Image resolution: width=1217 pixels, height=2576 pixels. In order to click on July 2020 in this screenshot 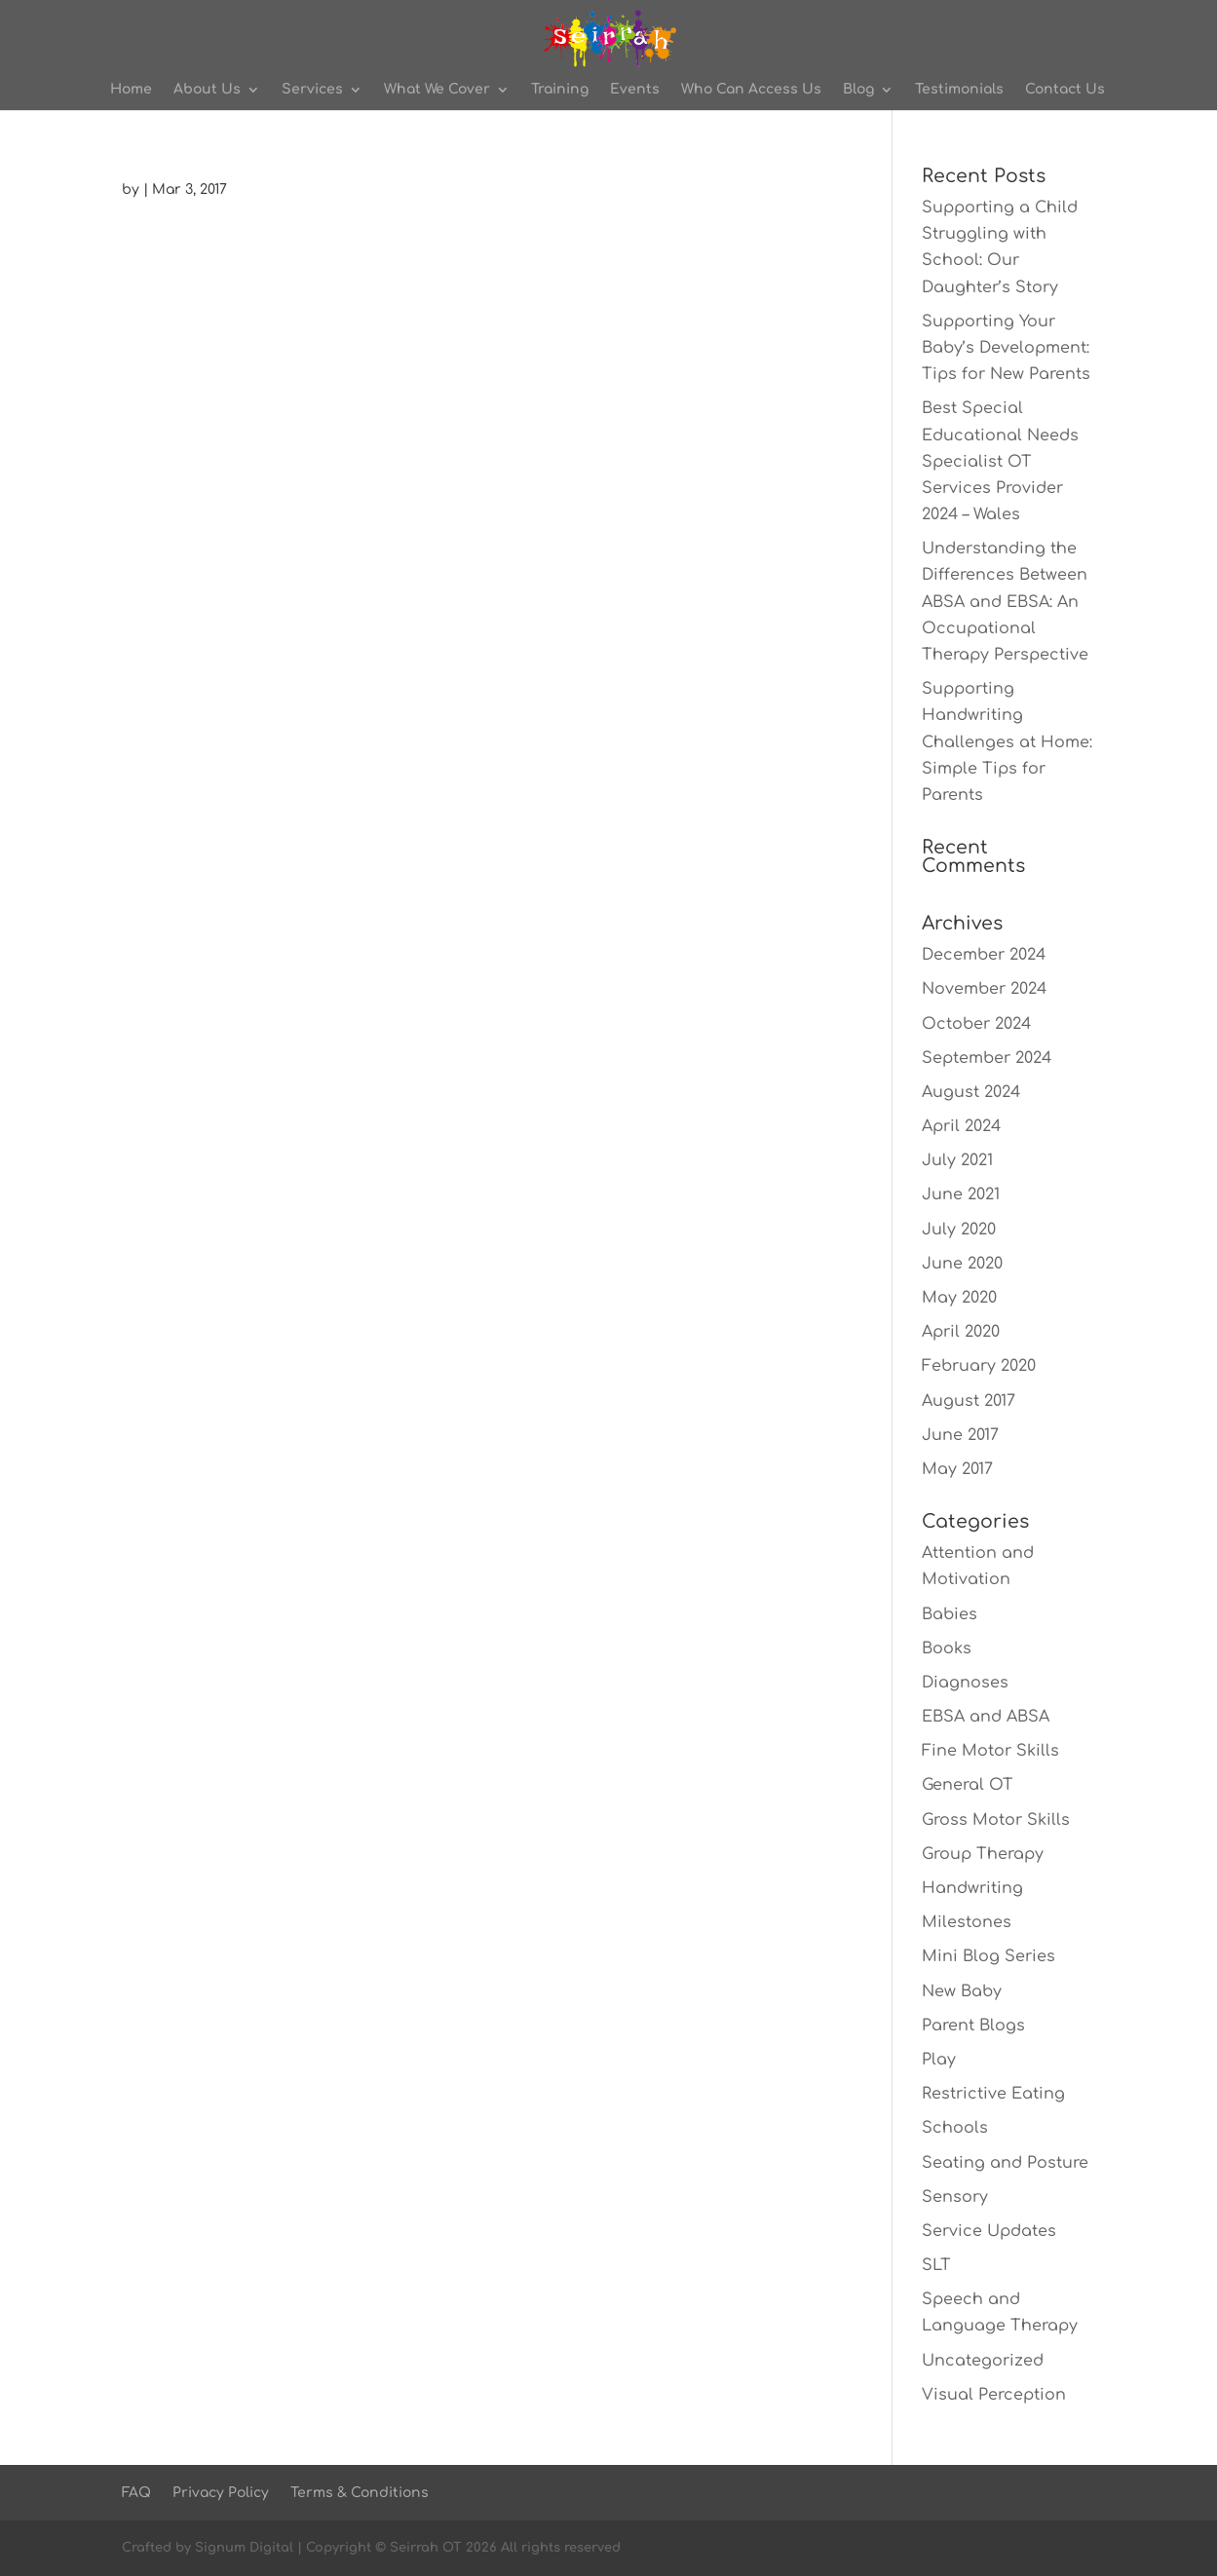, I will do `click(959, 1229)`.